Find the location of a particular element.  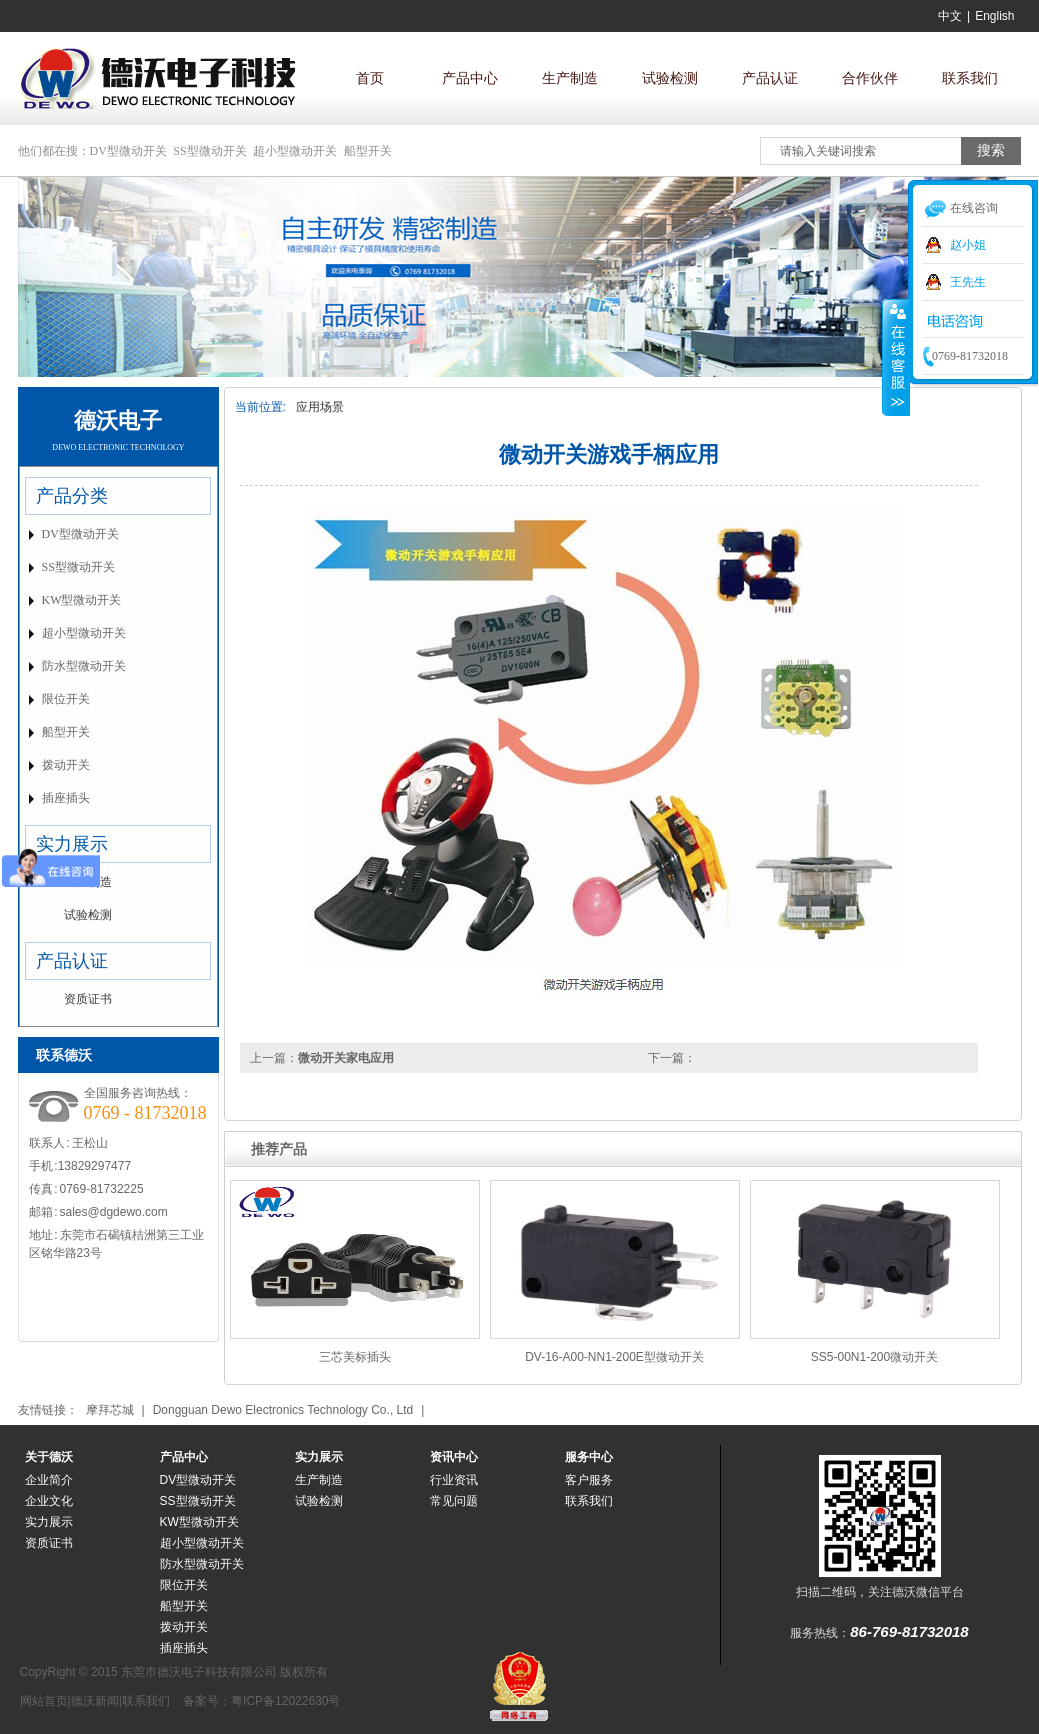

应用场景 is located at coordinates (320, 407).